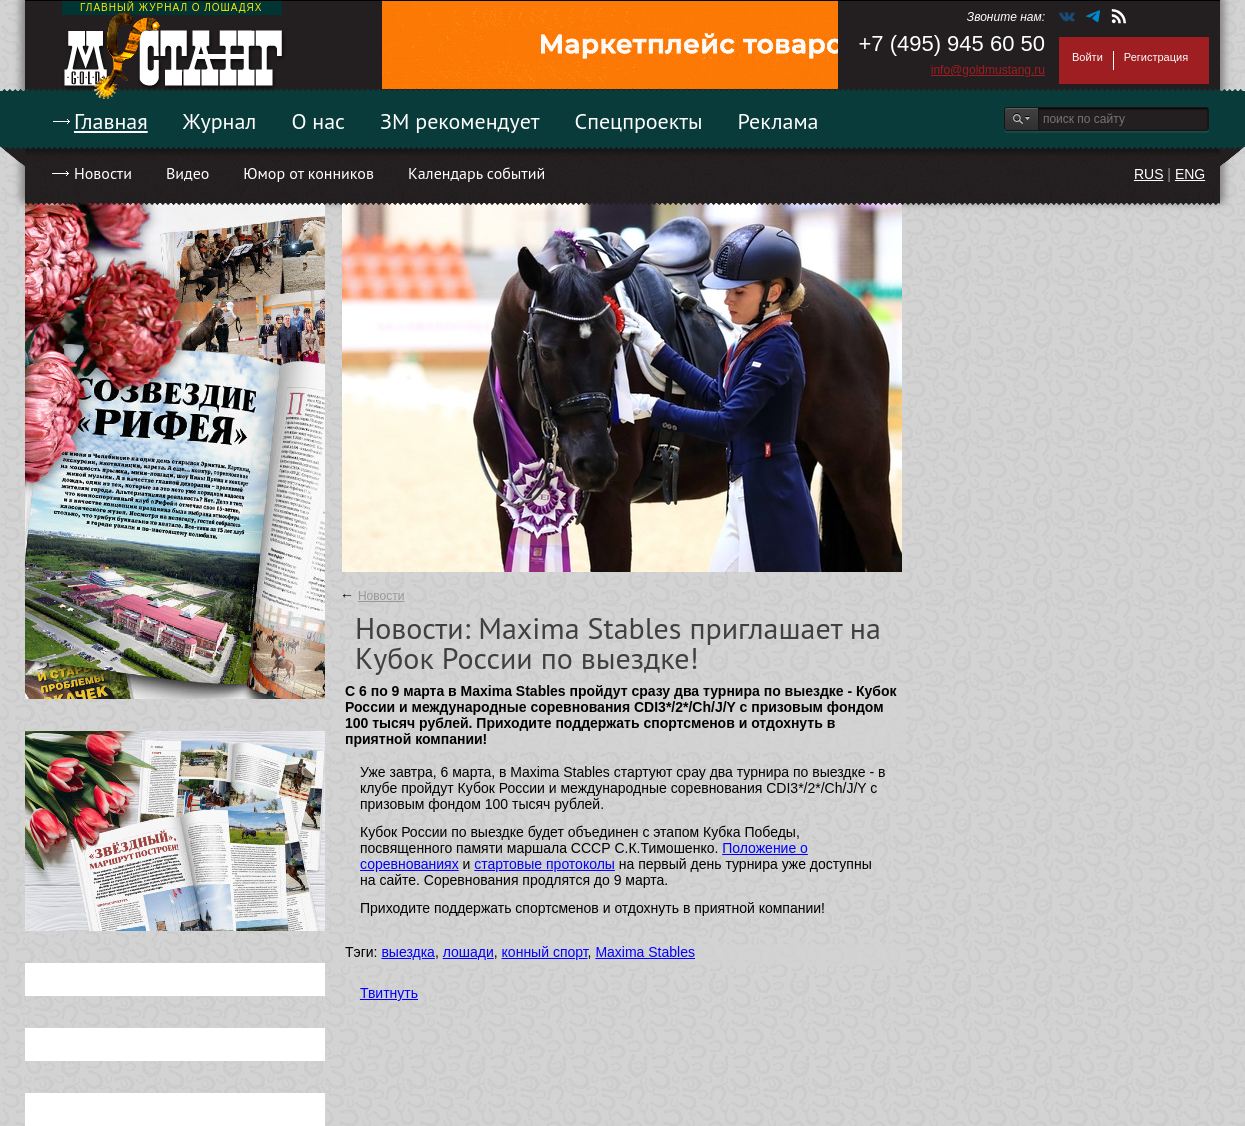  I want to click on Реклама, so click(778, 121).